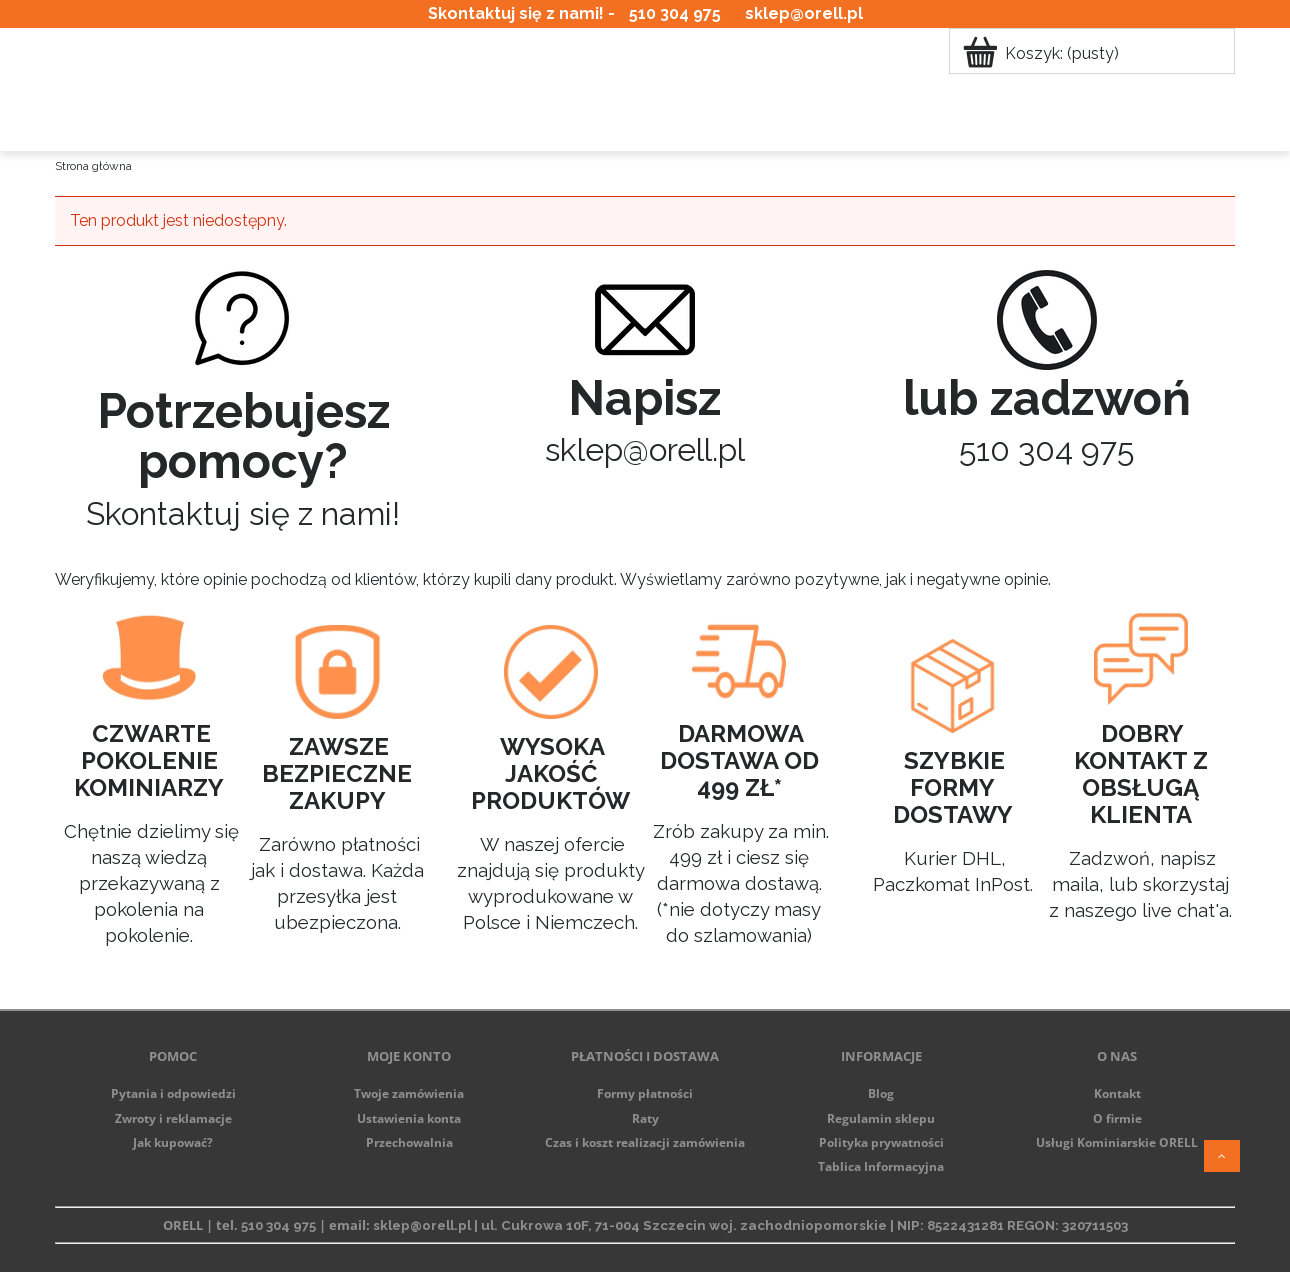  I want to click on Polityka prywatności, so click(881, 1142).